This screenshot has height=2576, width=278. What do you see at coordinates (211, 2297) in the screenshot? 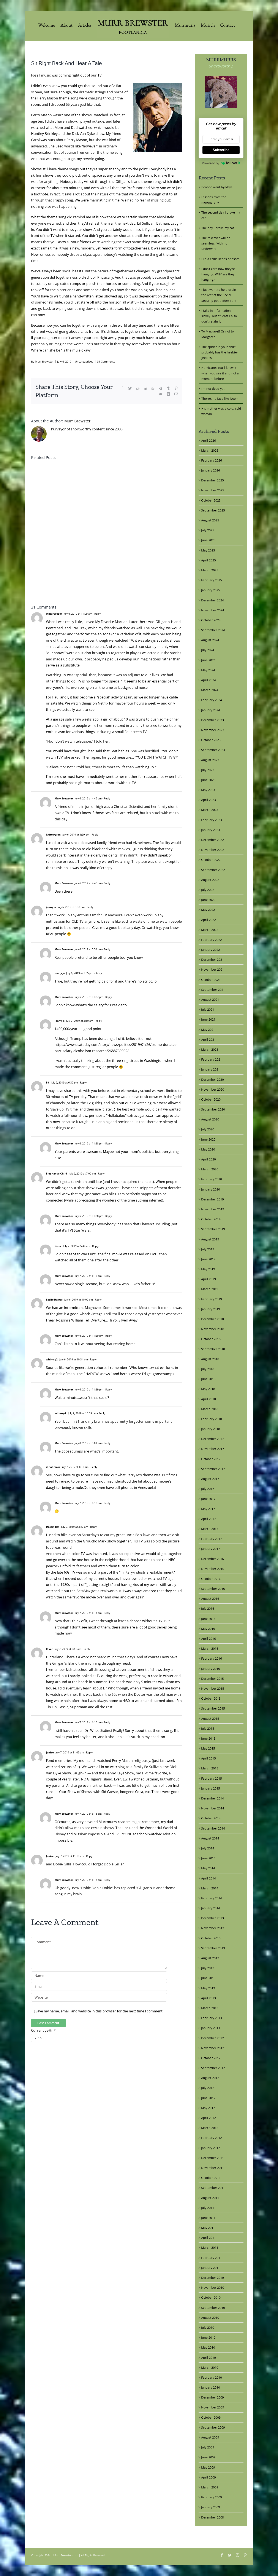
I see `October 2010` at bounding box center [211, 2297].